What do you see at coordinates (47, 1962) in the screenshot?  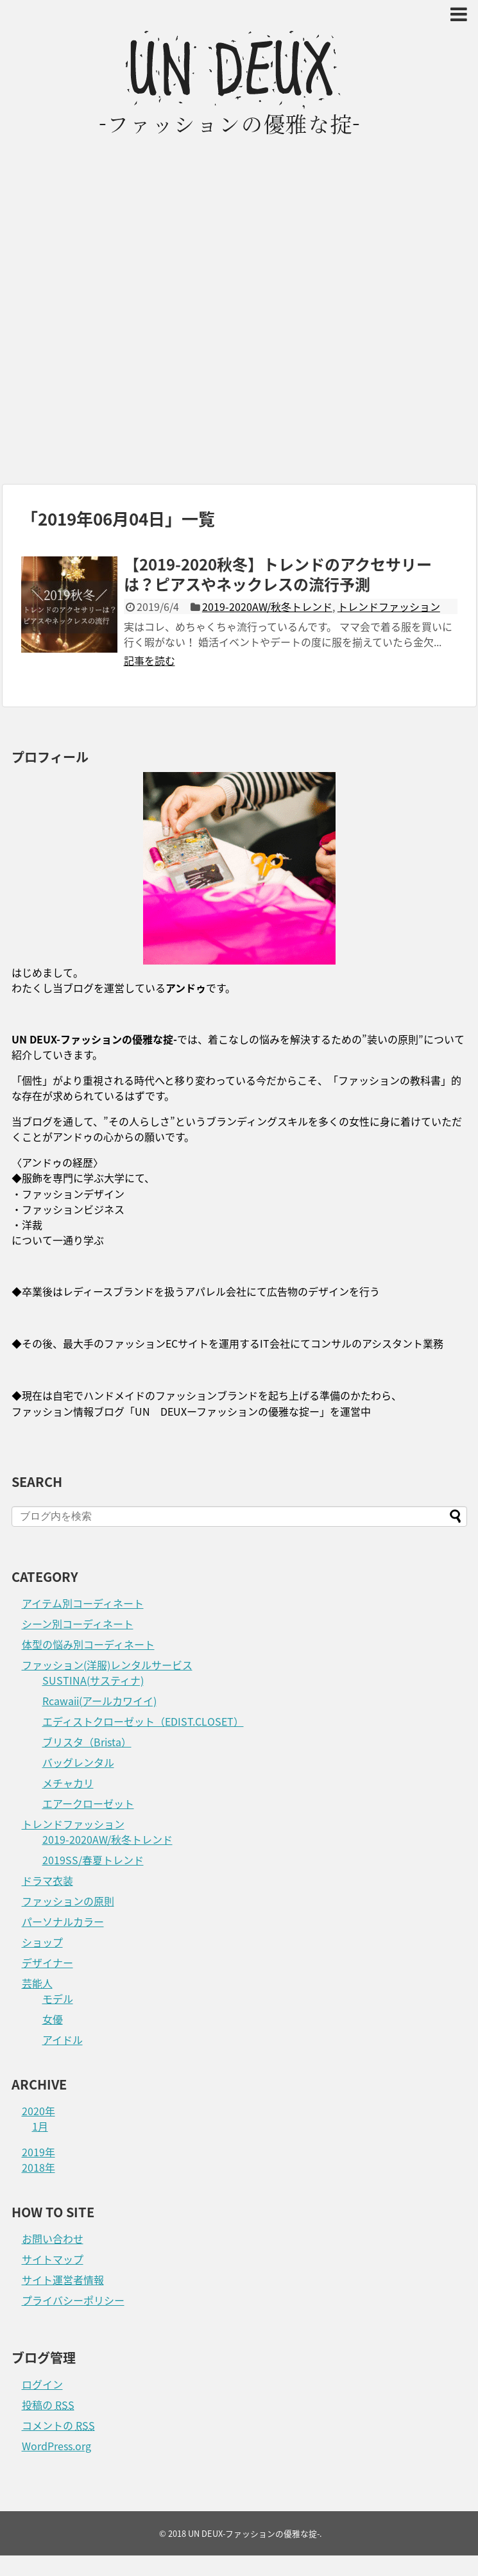 I see `デザイナー` at bounding box center [47, 1962].